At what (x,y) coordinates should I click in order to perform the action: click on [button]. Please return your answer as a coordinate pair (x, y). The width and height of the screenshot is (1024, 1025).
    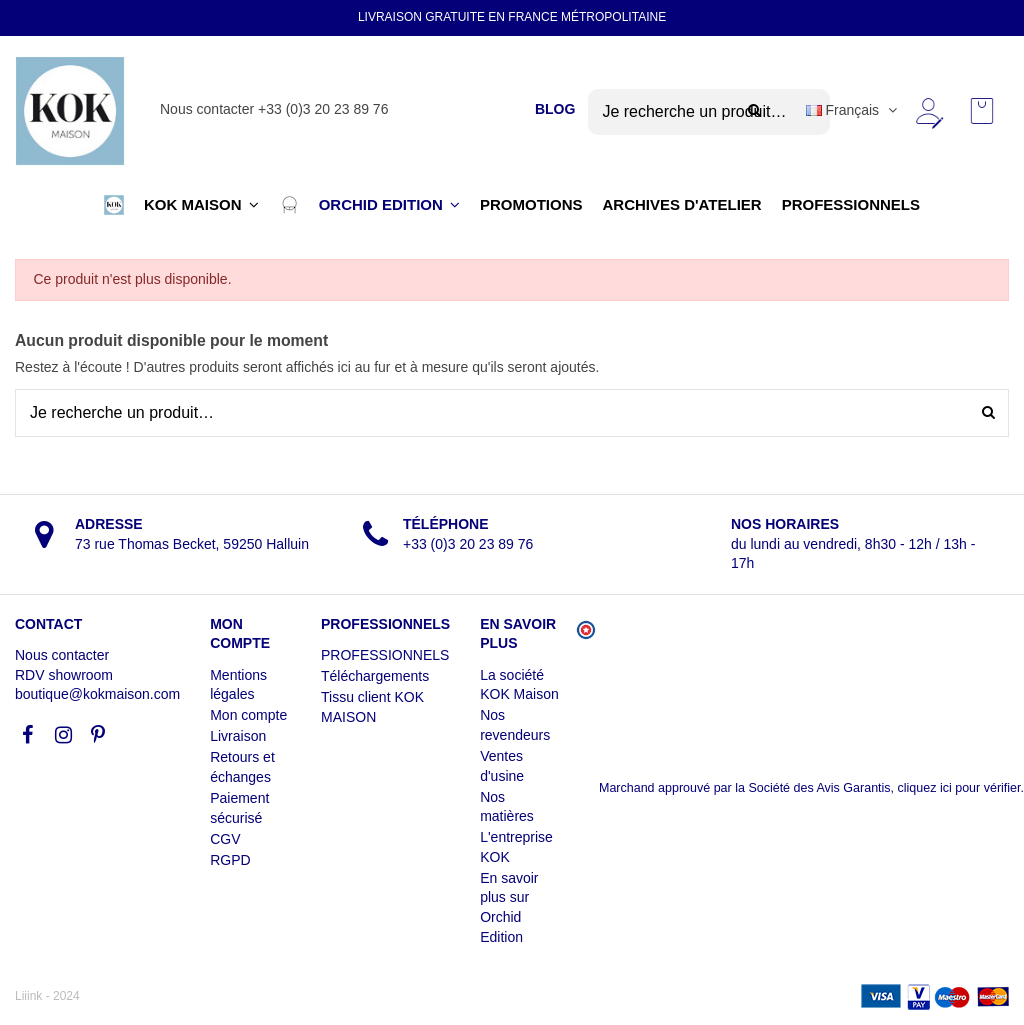
    Looking at the image, I should click on (114, 205).